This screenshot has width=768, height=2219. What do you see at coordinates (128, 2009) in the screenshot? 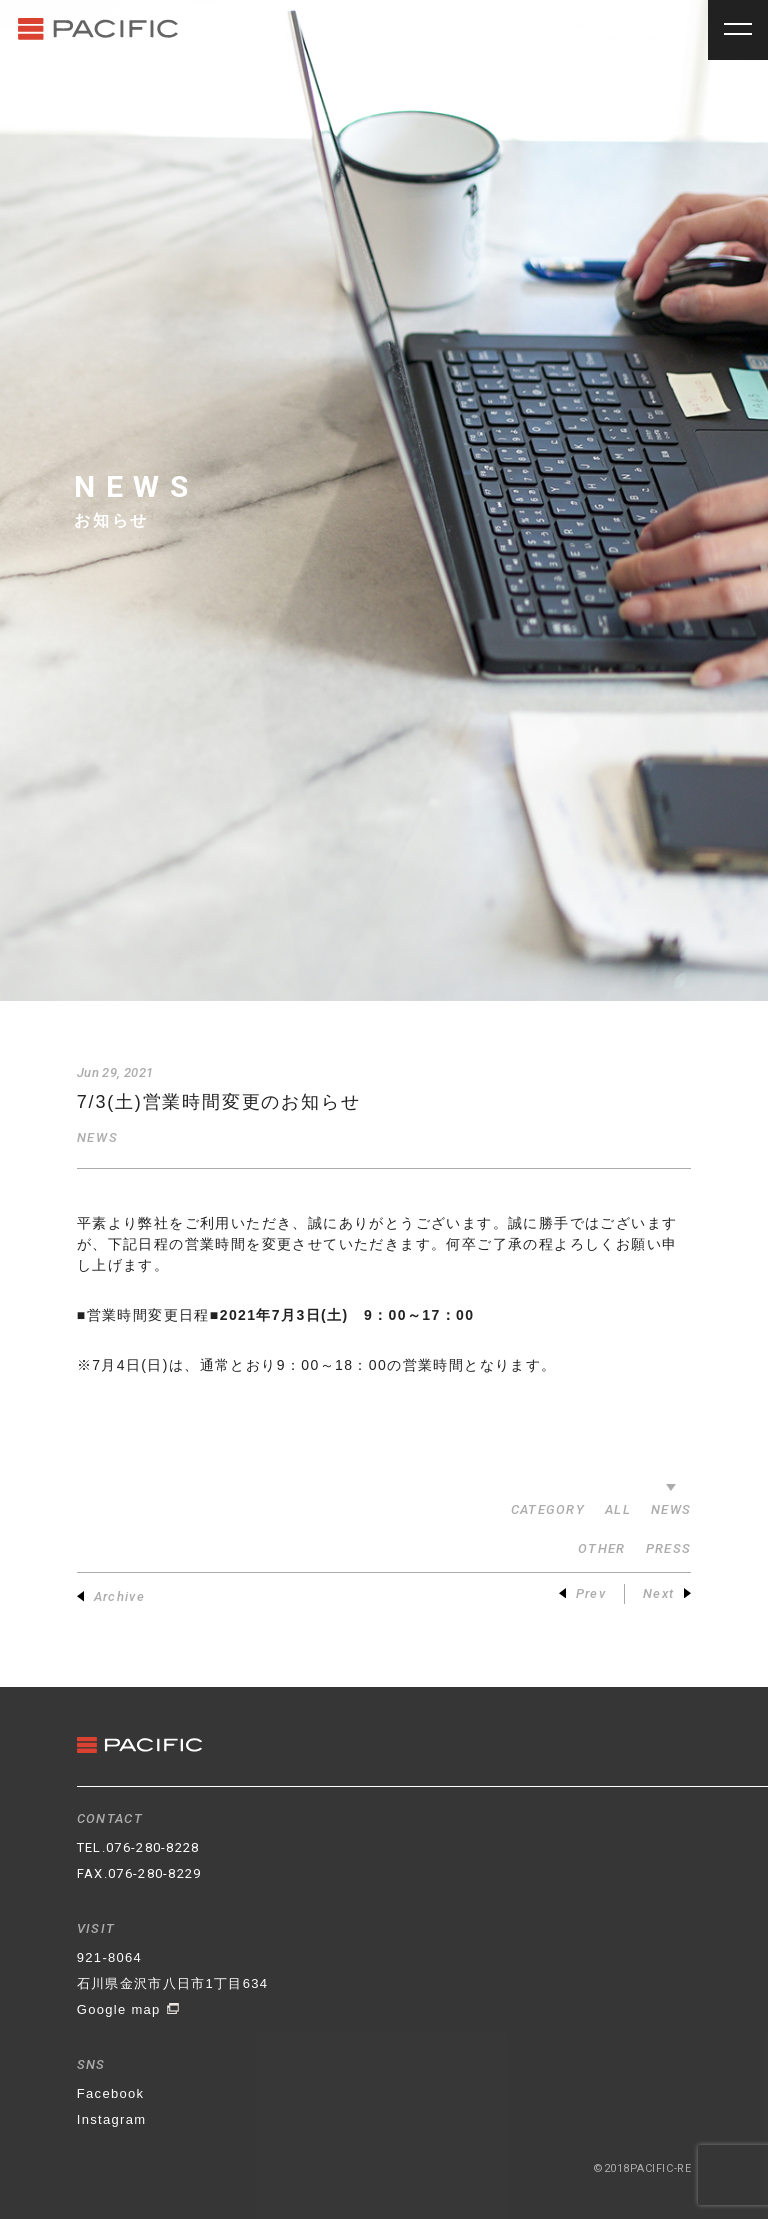
I see `Google map` at bounding box center [128, 2009].